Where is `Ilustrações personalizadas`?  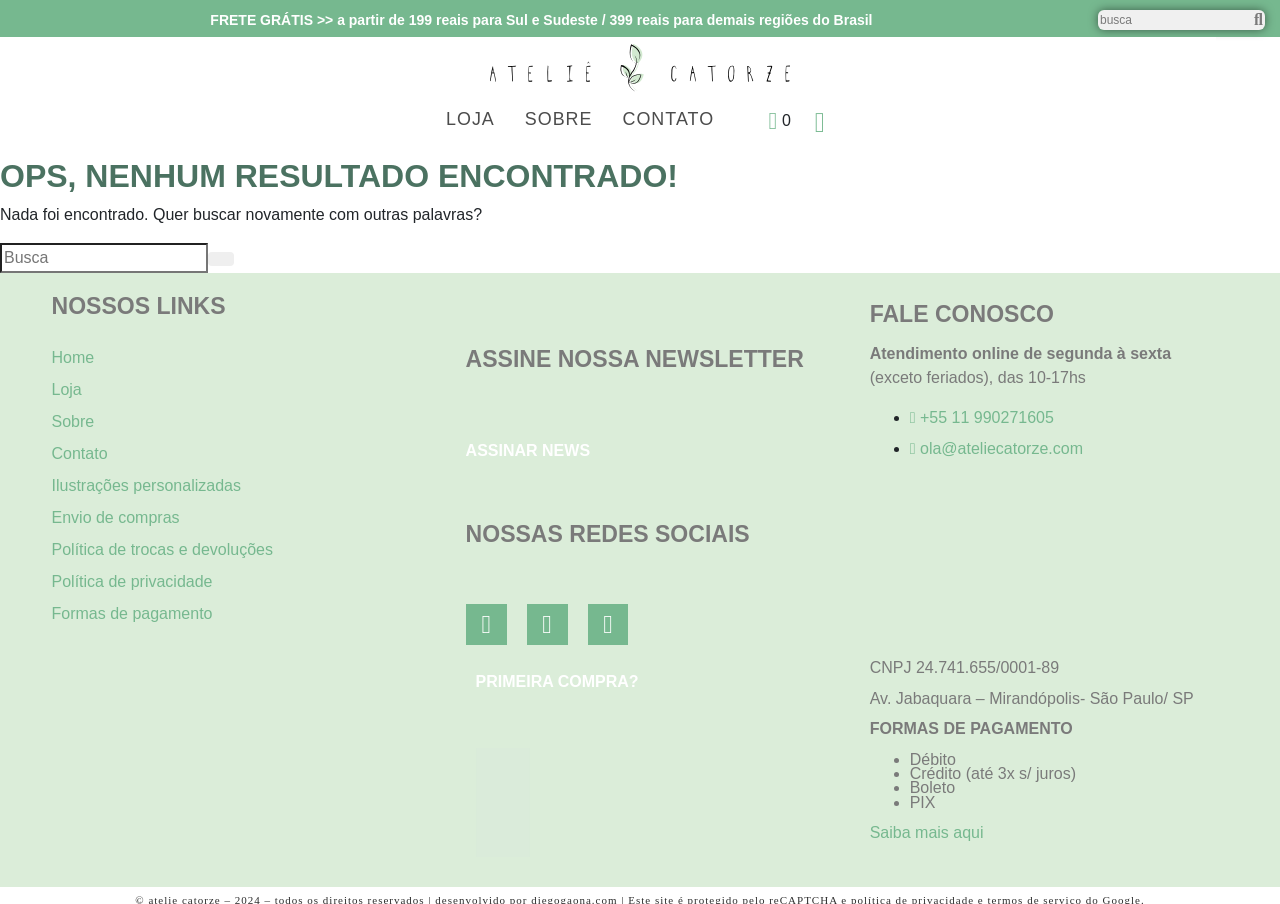
Ilustrações personalizadas is located at coordinates (146, 485).